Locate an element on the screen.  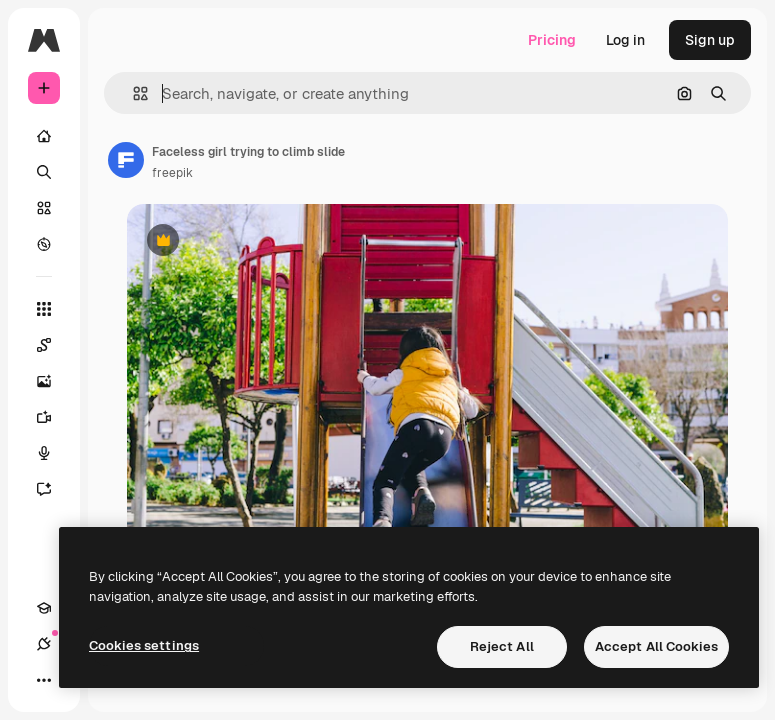
Pricing is located at coordinates (552, 40).